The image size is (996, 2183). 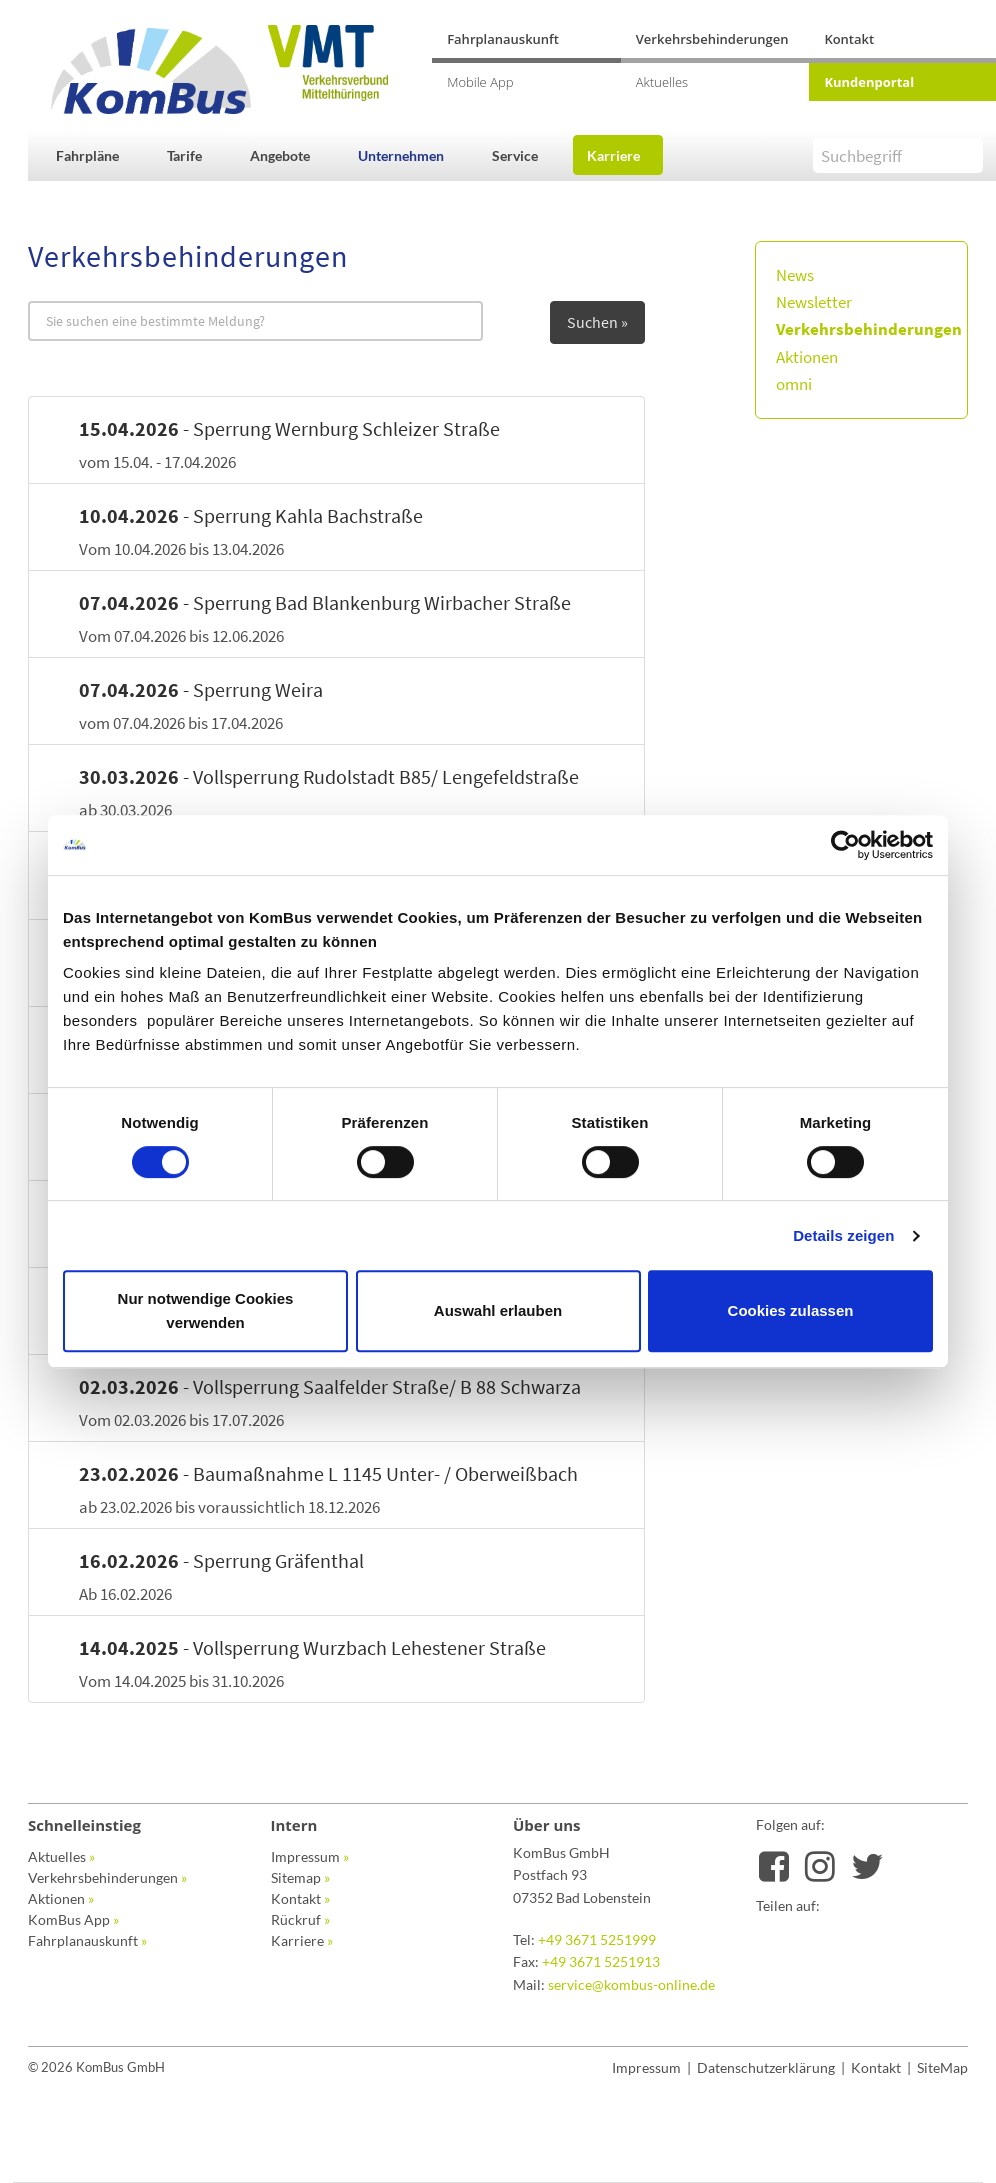 What do you see at coordinates (794, 384) in the screenshot?
I see `omni` at bounding box center [794, 384].